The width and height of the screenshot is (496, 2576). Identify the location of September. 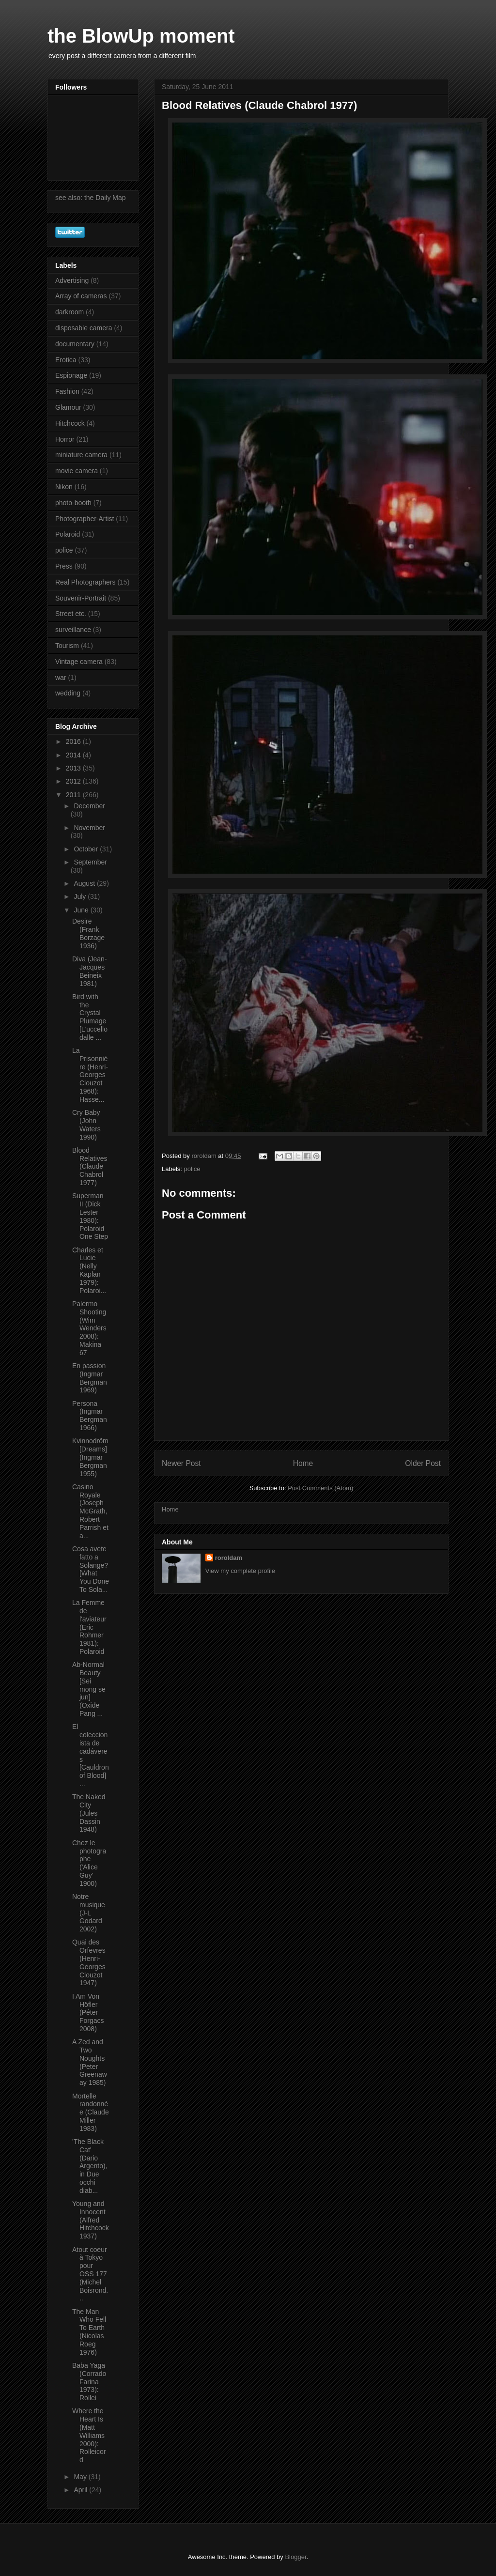
(90, 862).